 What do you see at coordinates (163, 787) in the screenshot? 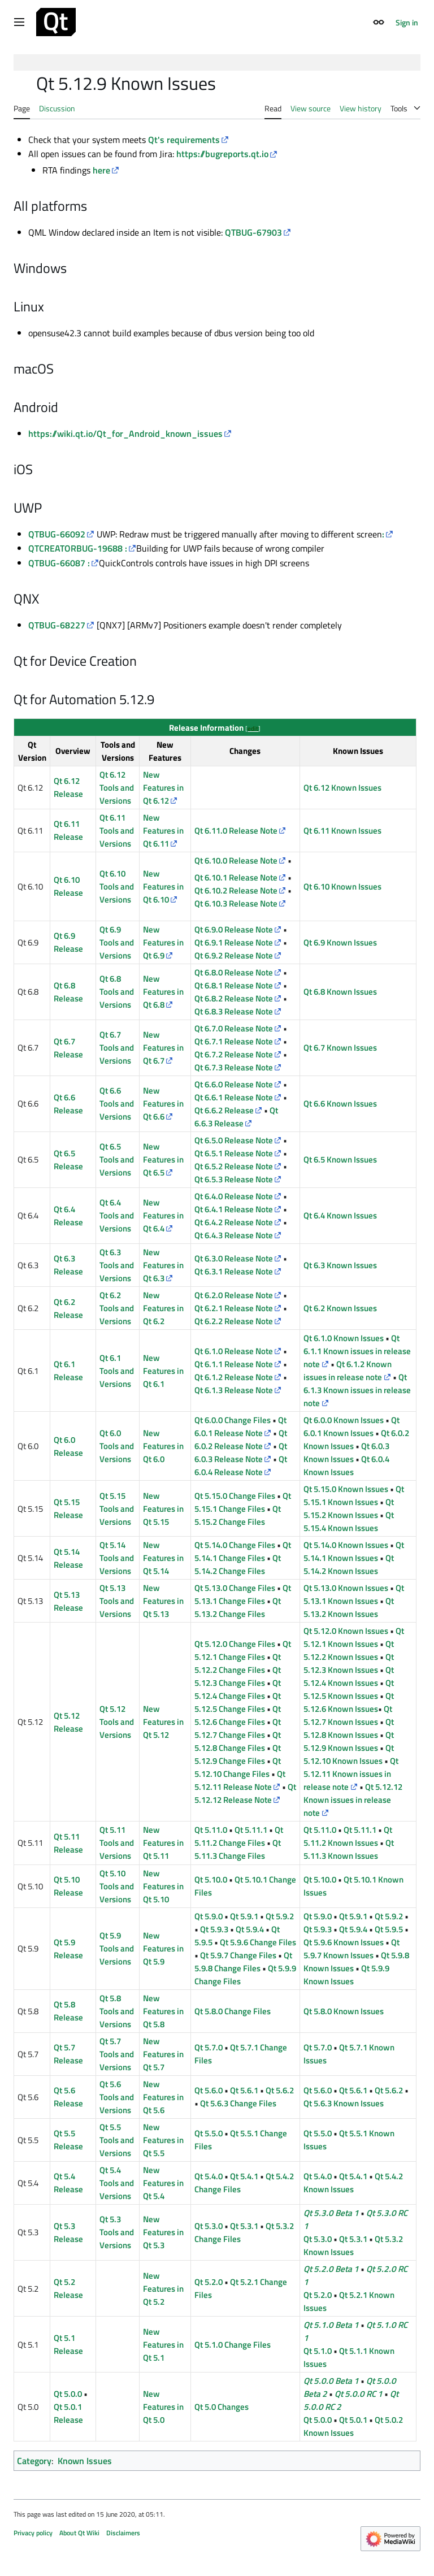
I see `New Features in Qt 6.12` at bounding box center [163, 787].